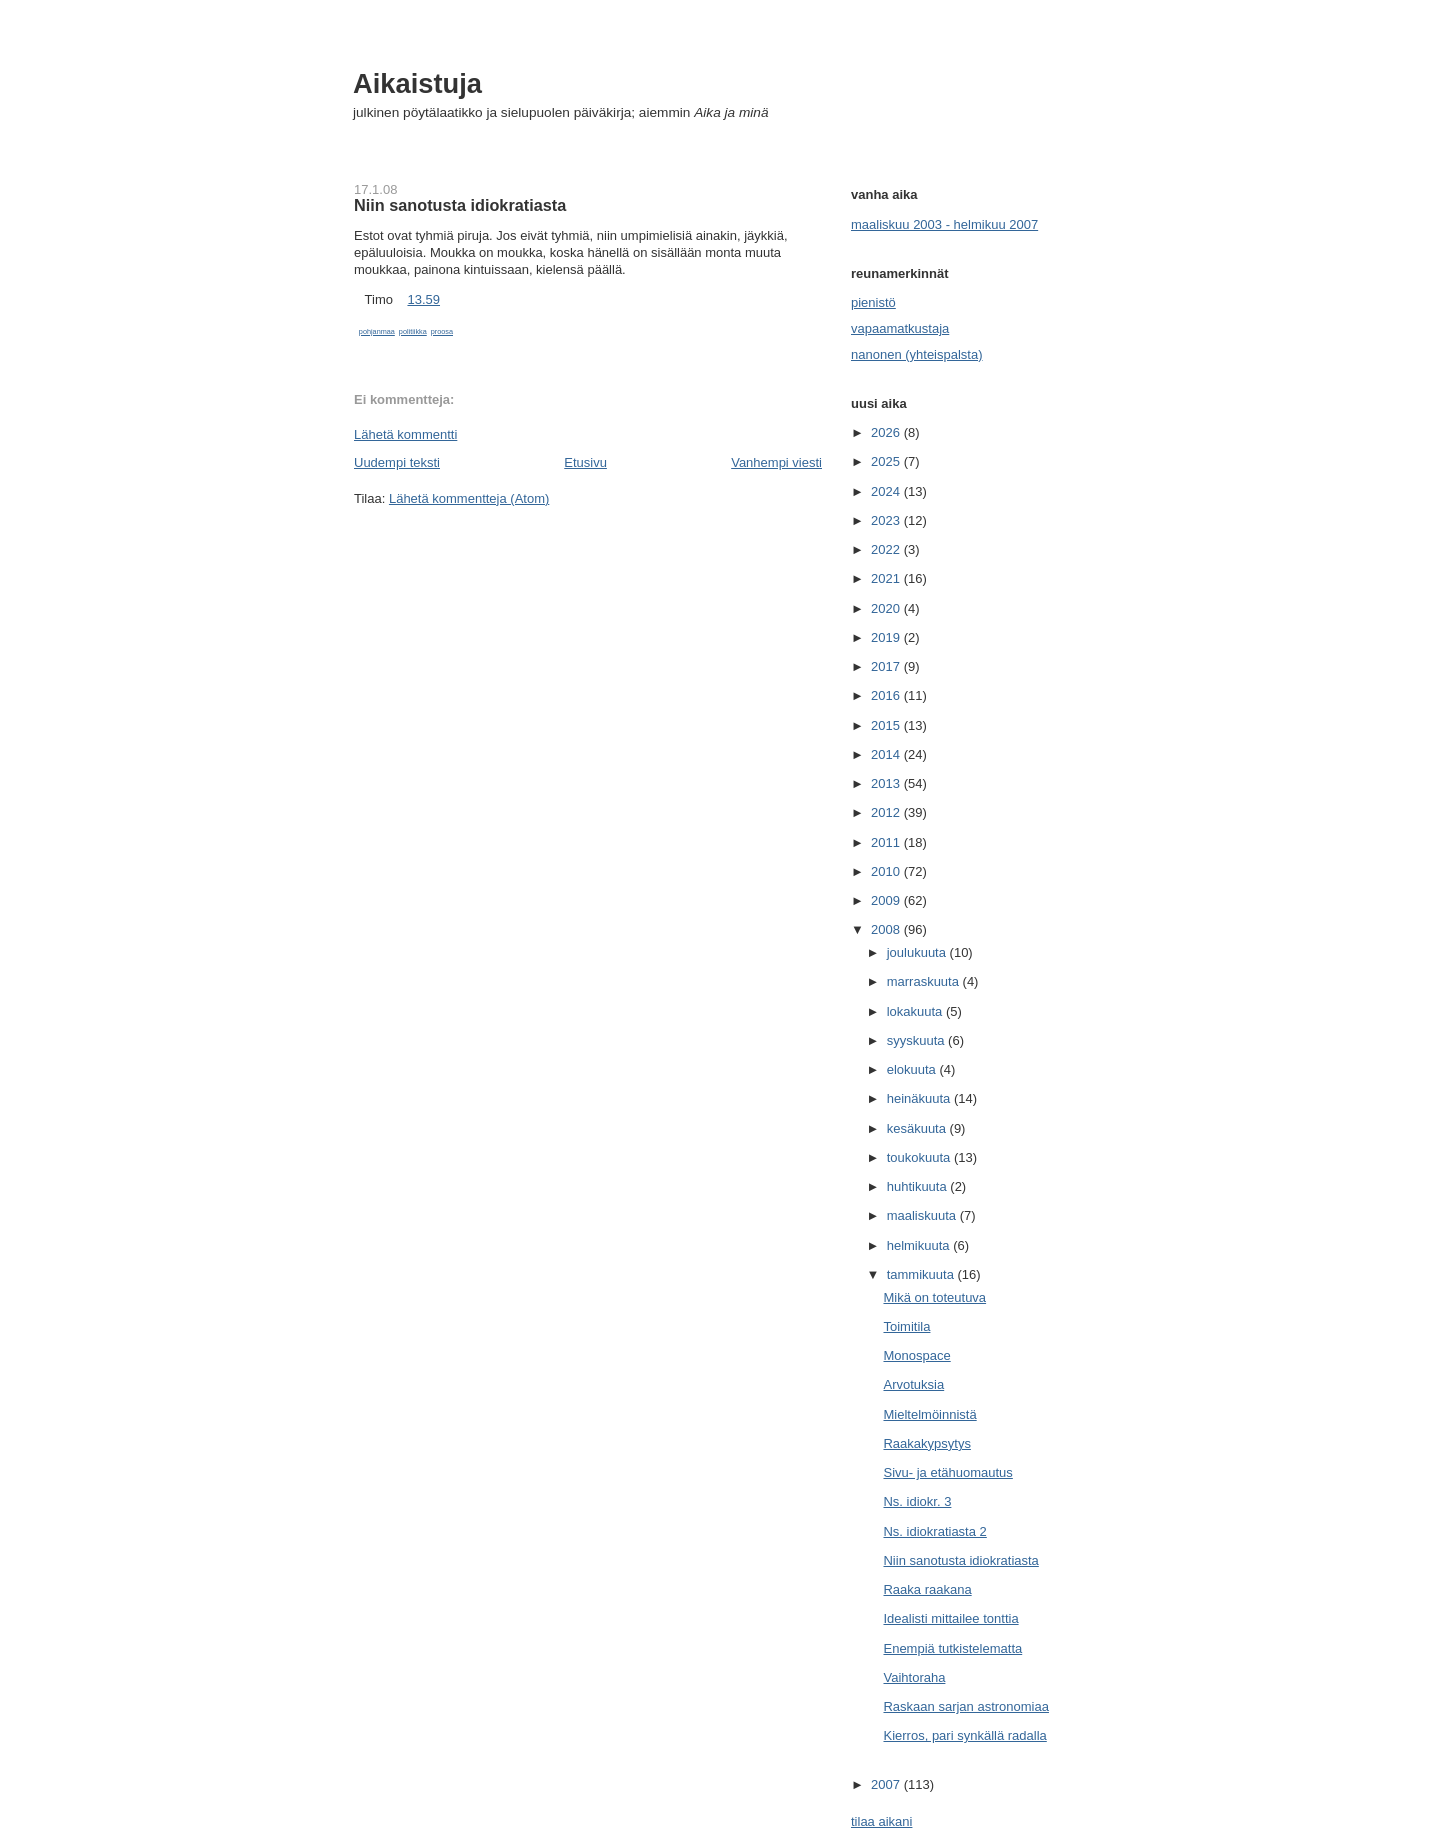 The height and width of the screenshot is (1844, 1440). What do you see at coordinates (913, 1384) in the screenshot?
I see `Arvotuksia` at bounding box center [913, 1384].